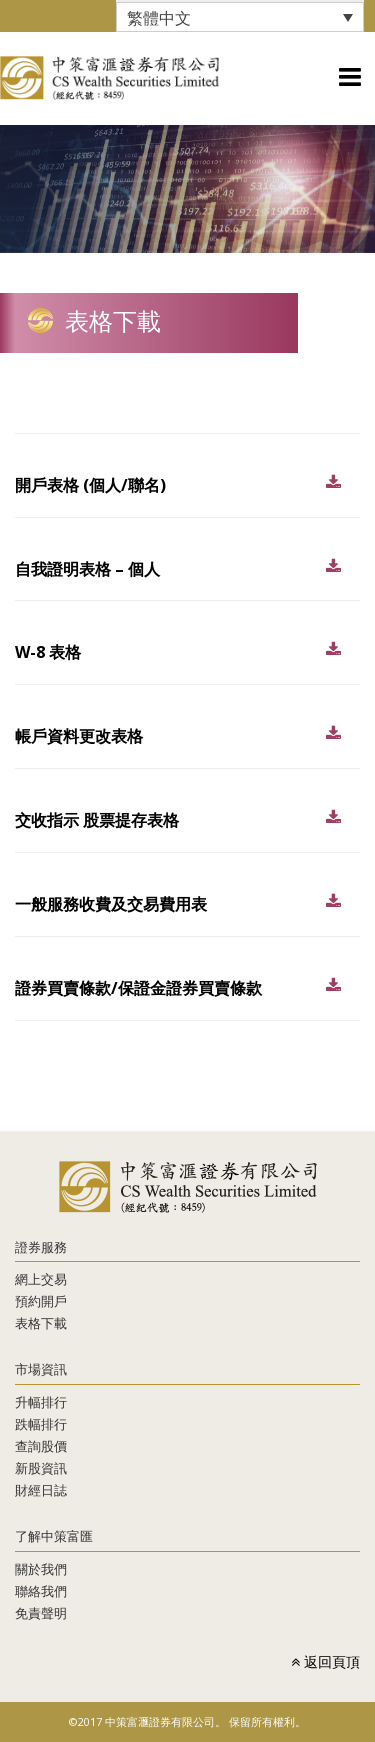 The image size is (375, 1742). I want to click on 帳戶資料更改表格, so click(79, 736).